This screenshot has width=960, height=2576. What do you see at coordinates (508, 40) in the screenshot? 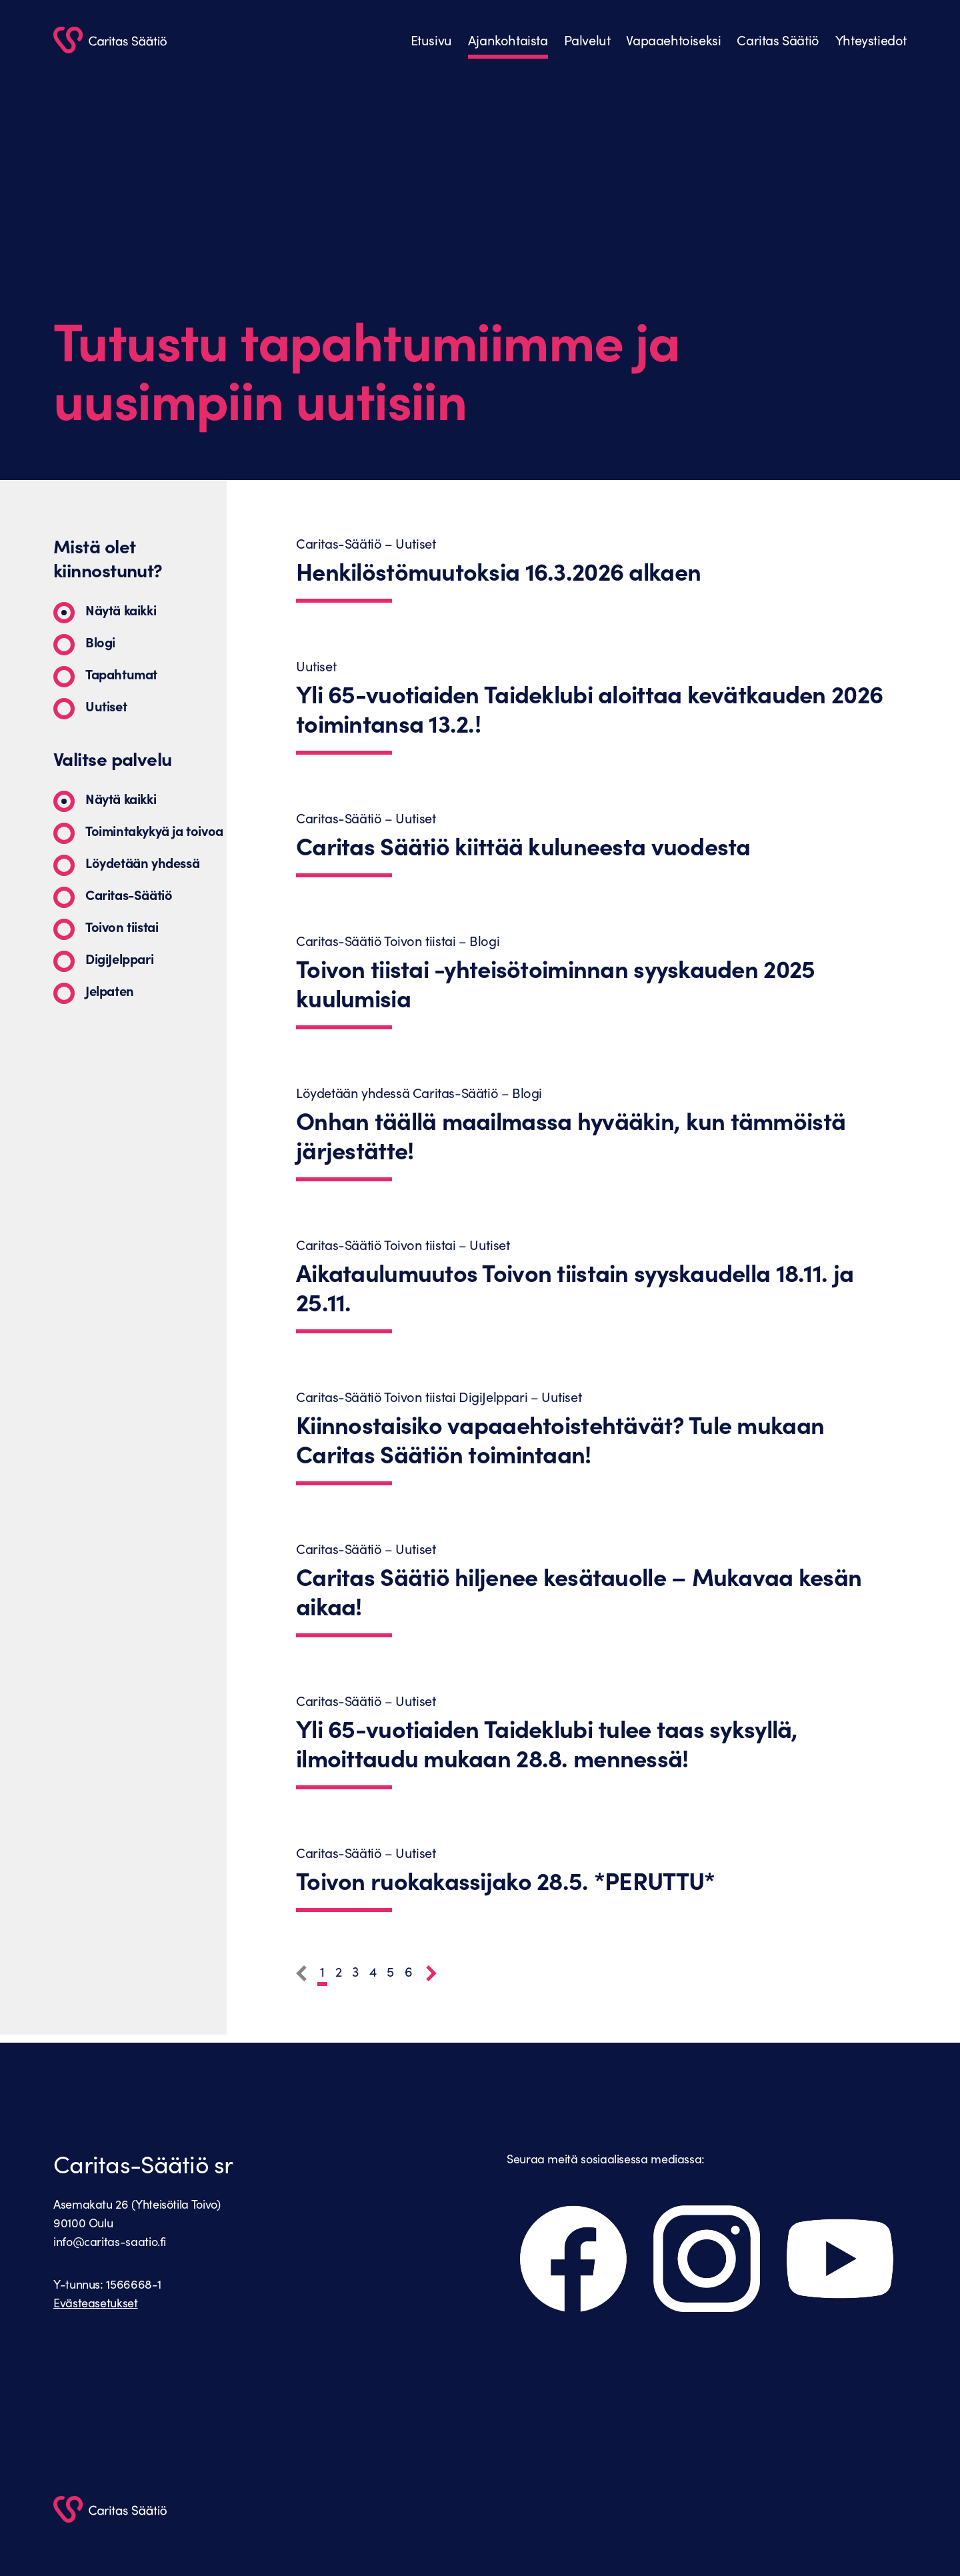
I see `Ajankohtaista` at bounding box center [508, 40].